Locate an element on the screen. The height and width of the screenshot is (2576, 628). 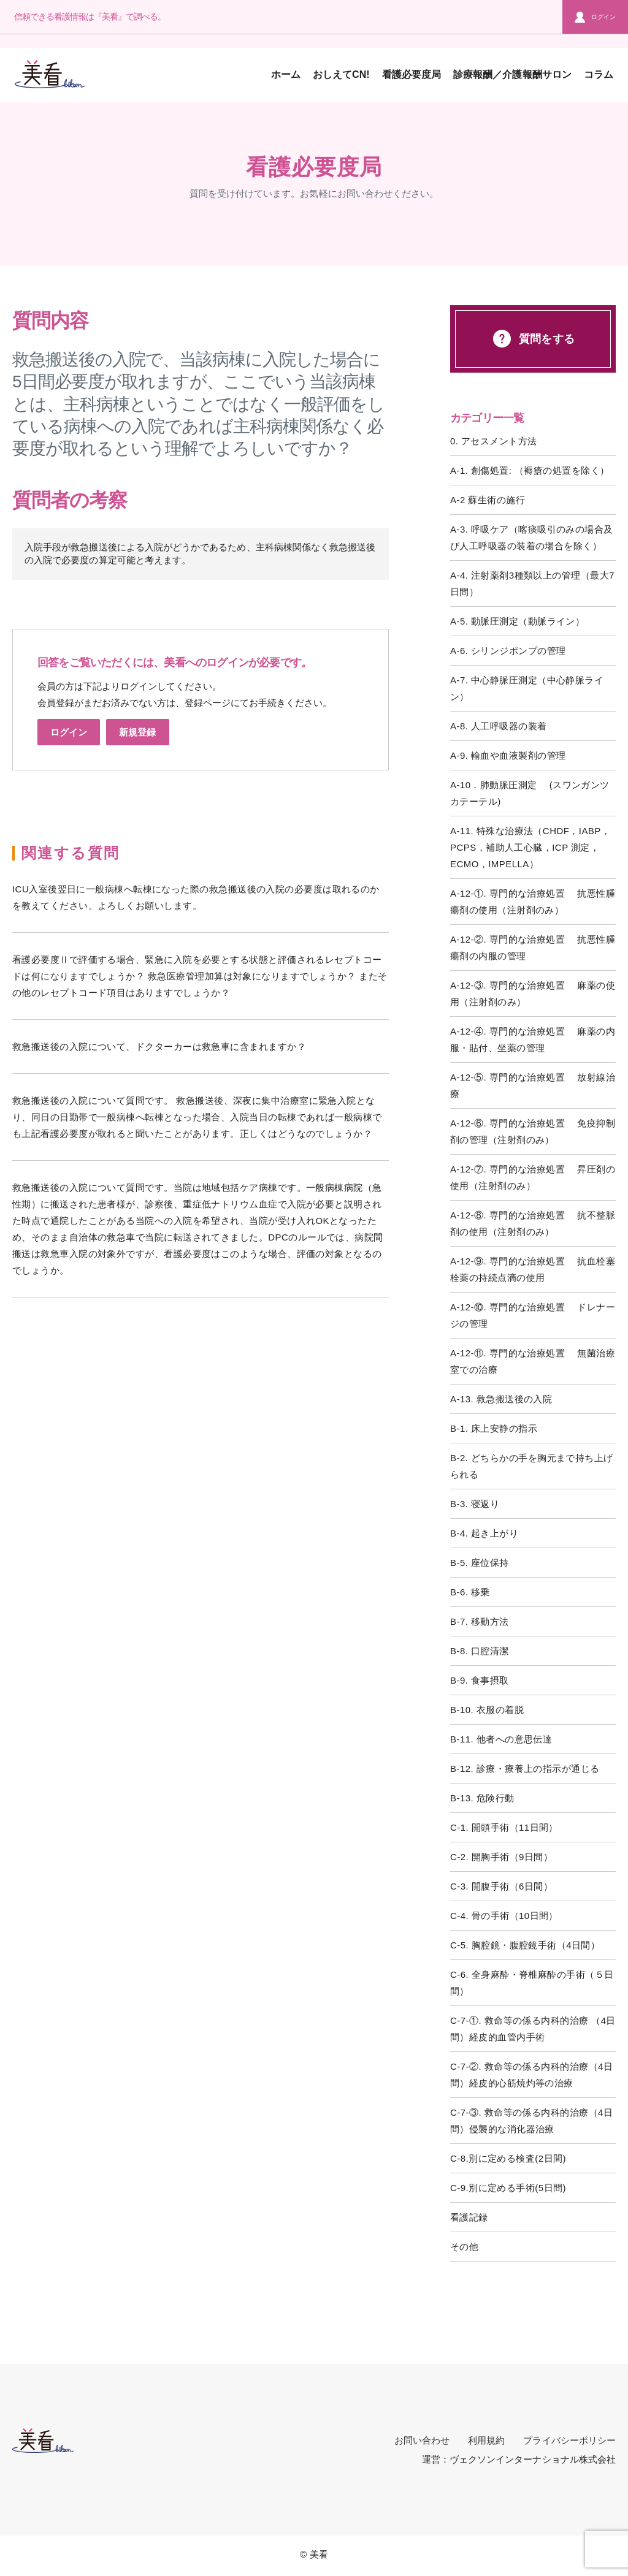
A-1. 創傷処置: （褥瘡の処置を除く） is located at coordinates (529, 470).